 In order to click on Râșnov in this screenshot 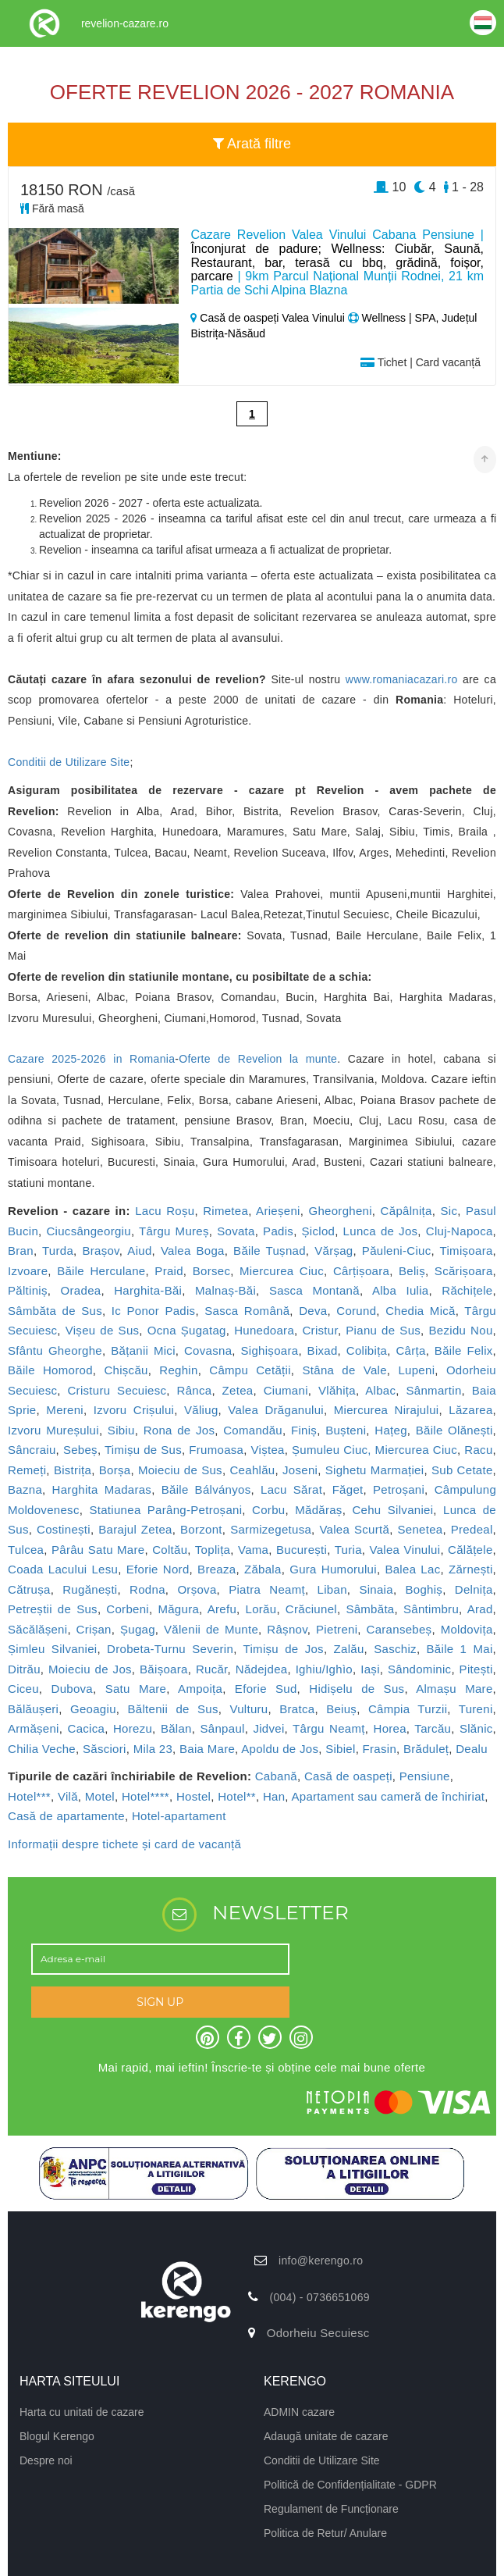, I will do `click(287, 1629)`.